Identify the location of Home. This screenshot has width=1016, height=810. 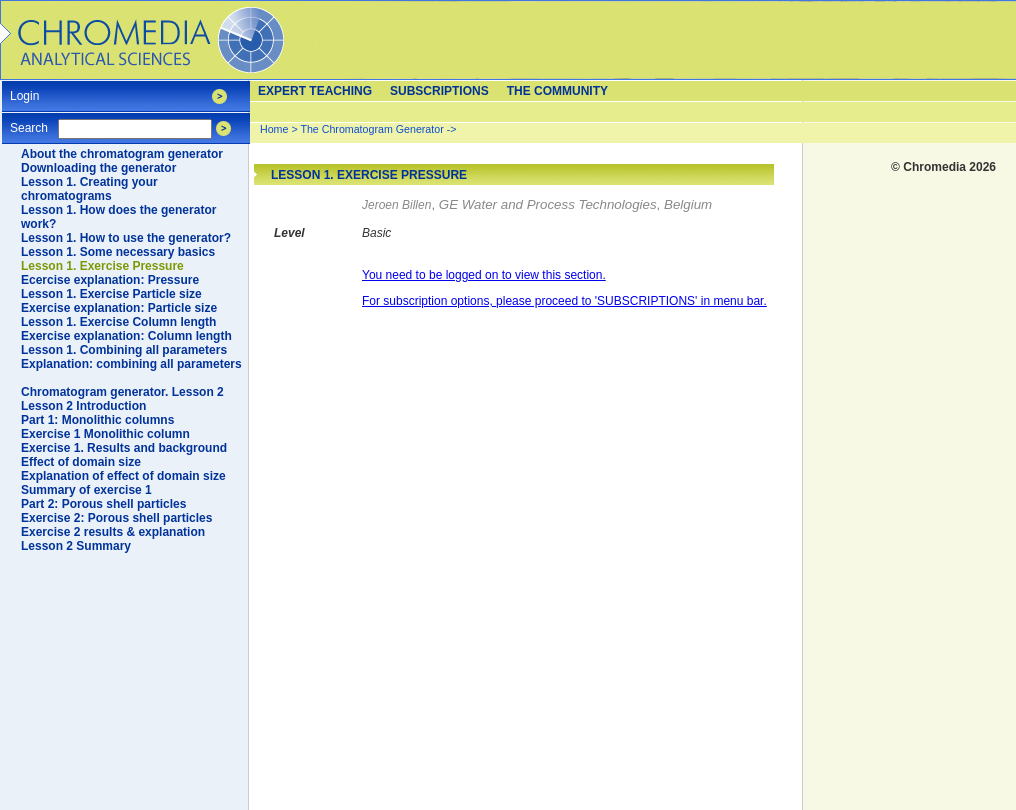
(274, 129).